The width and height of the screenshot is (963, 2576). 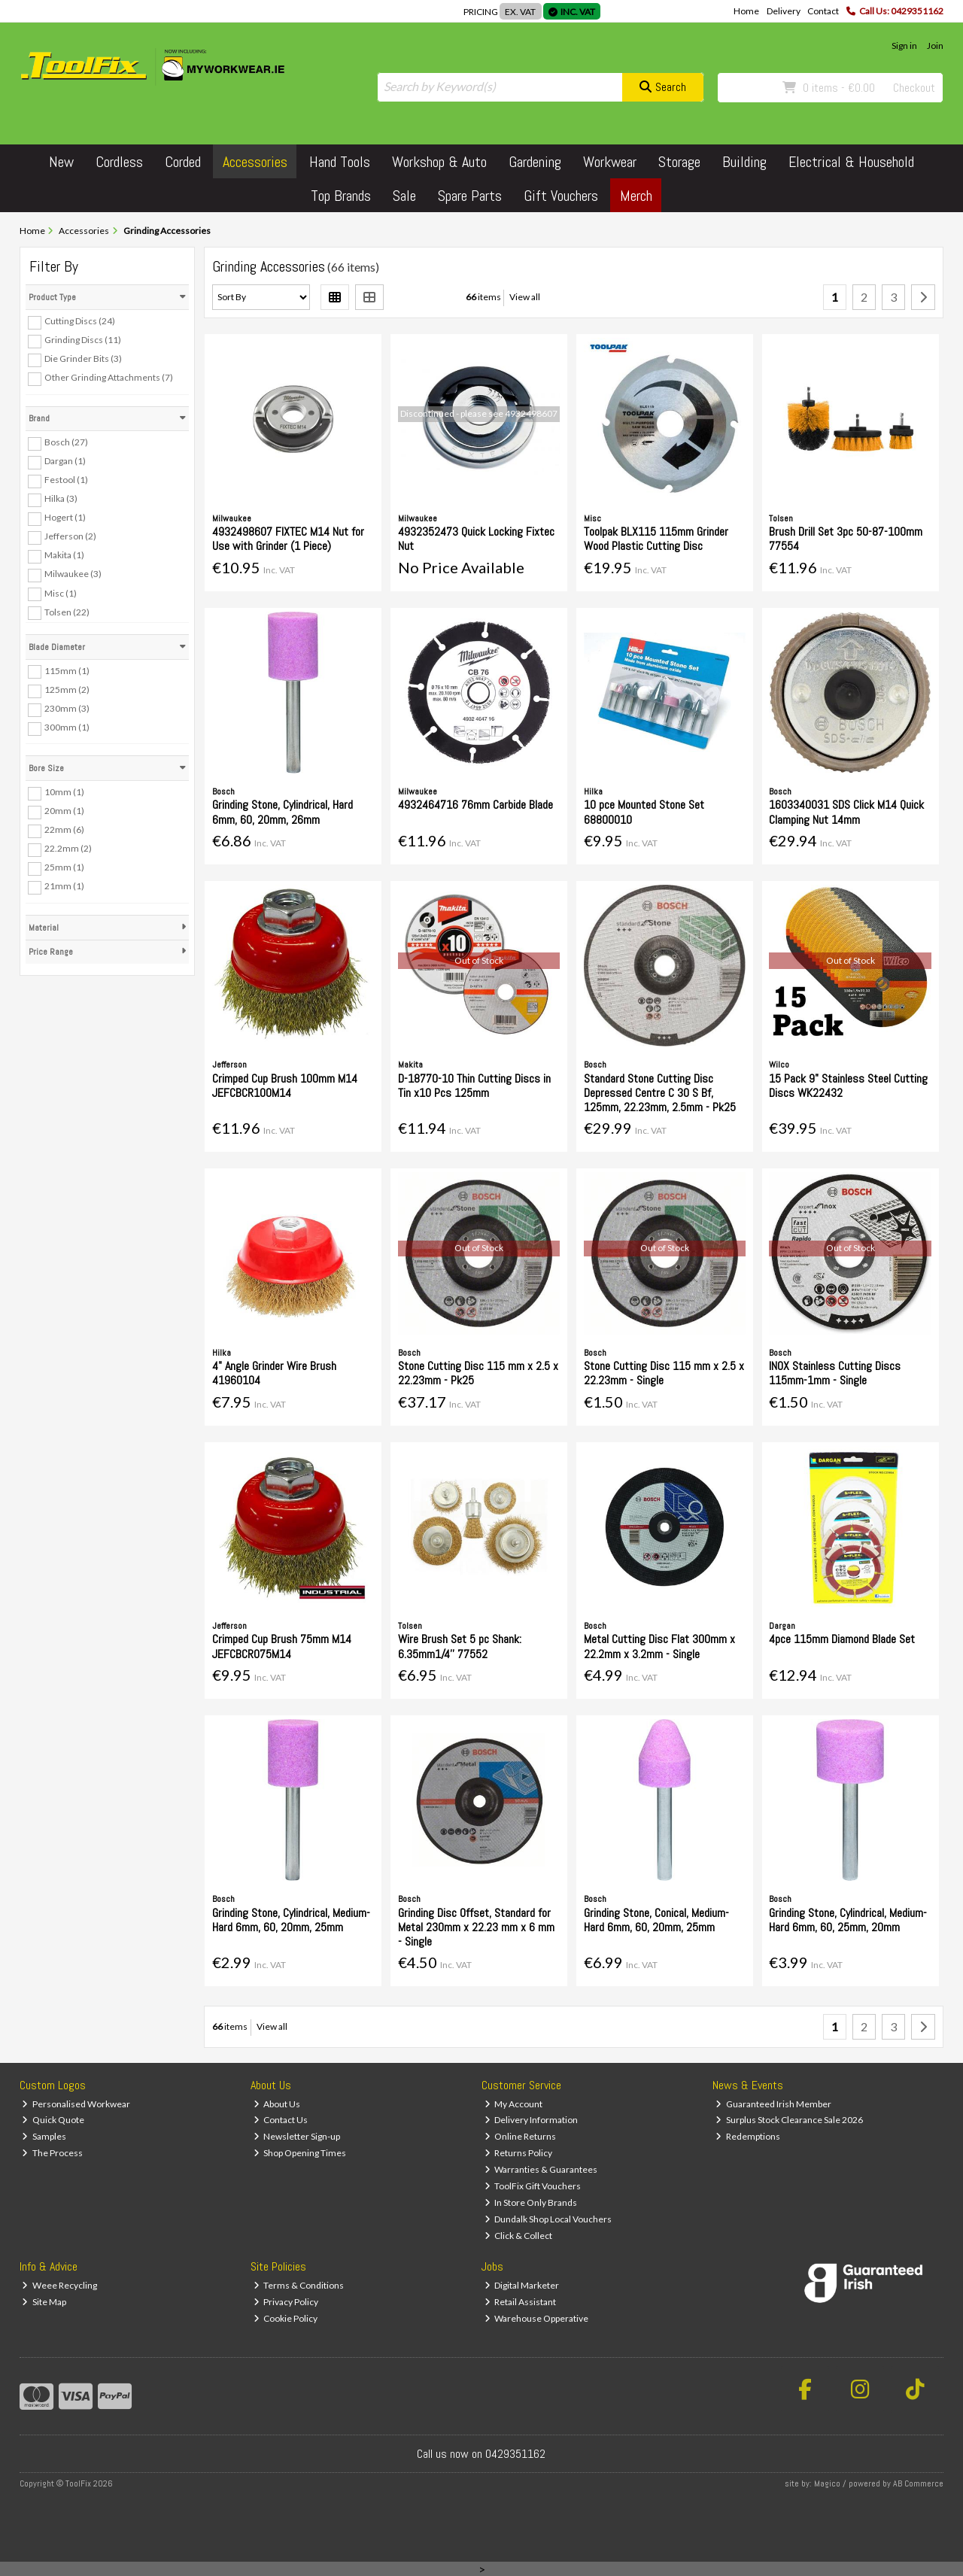 What do you see at coordinates (76, 2104) in the screenshot?
I see `Personalised Workwear` at bounding box center [76, 2104].